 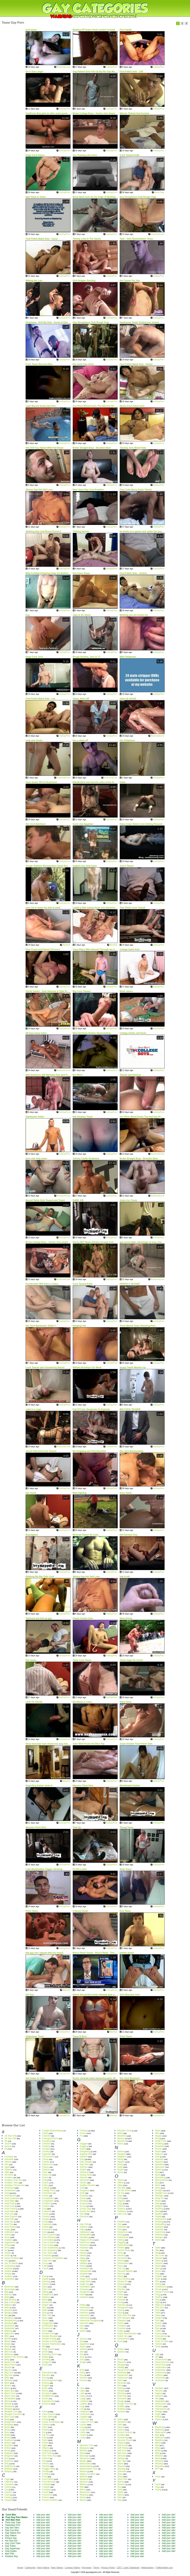 What do you see at coordinates (120, 2297) in the screenshot?
I see `Polish` at bounding box center [120, 2297].